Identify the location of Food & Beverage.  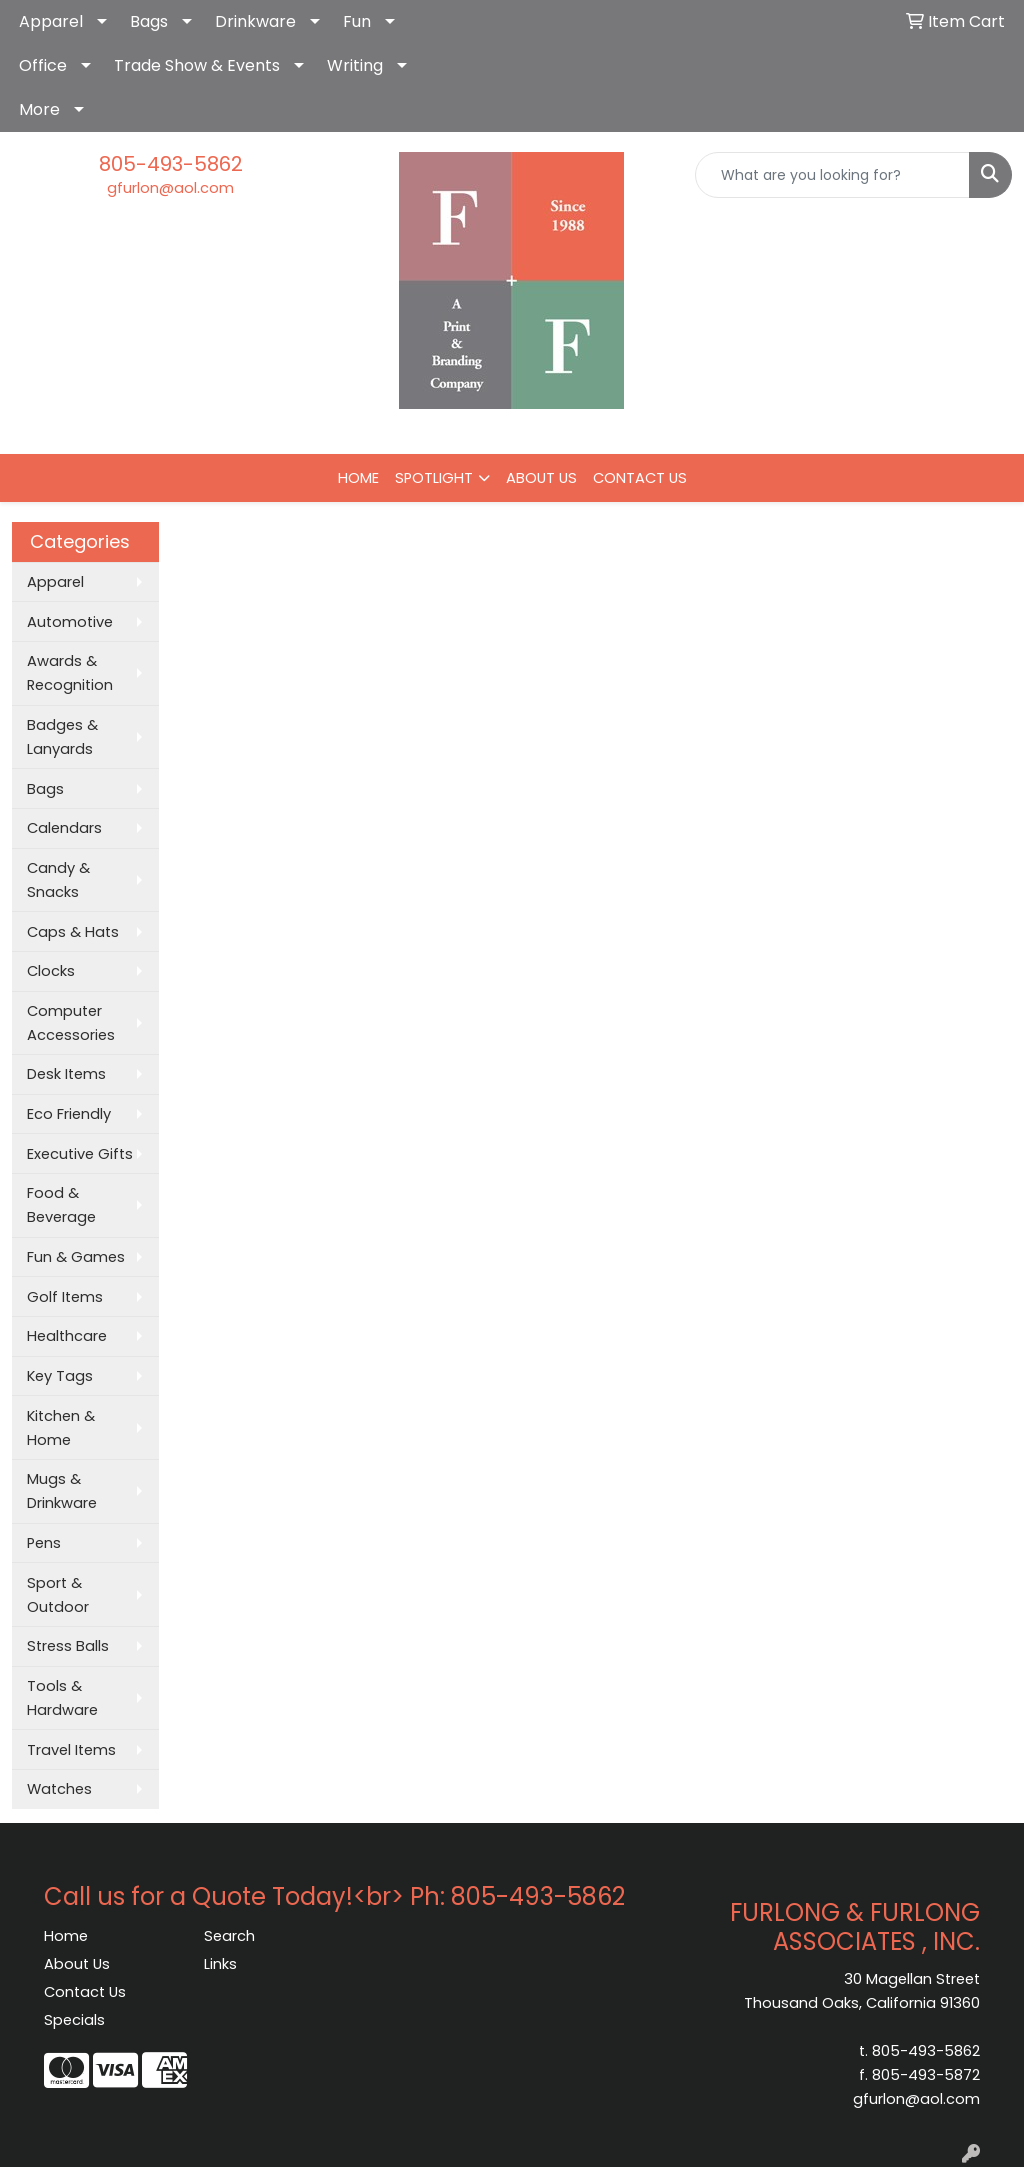
(61, 1205).